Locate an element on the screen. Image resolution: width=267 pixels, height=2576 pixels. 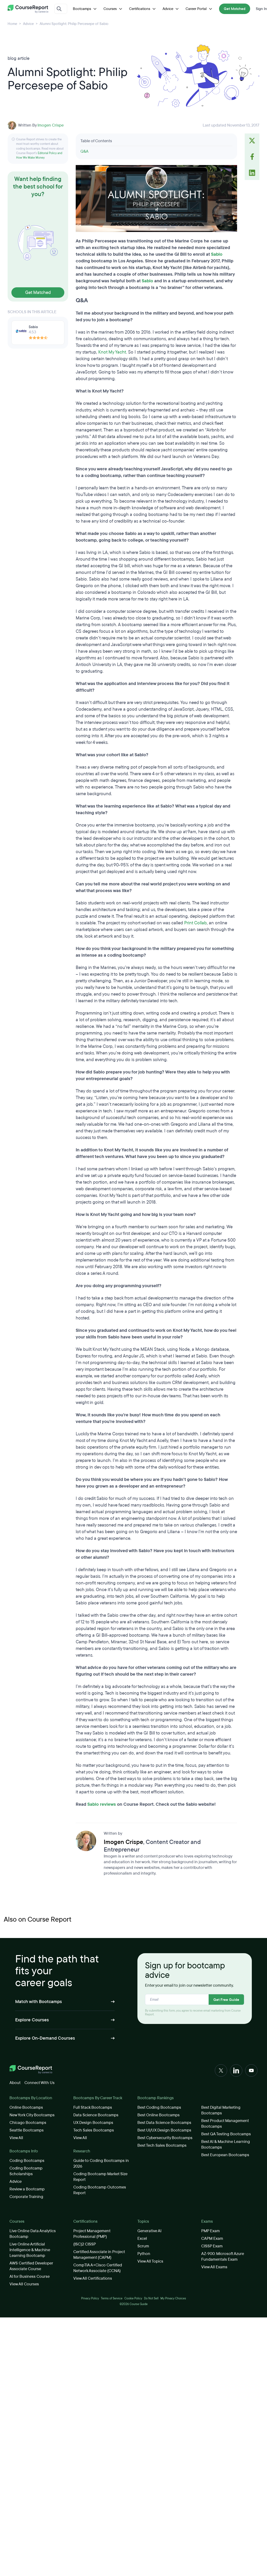
Generative AI is located at coordinates (149, 2231).